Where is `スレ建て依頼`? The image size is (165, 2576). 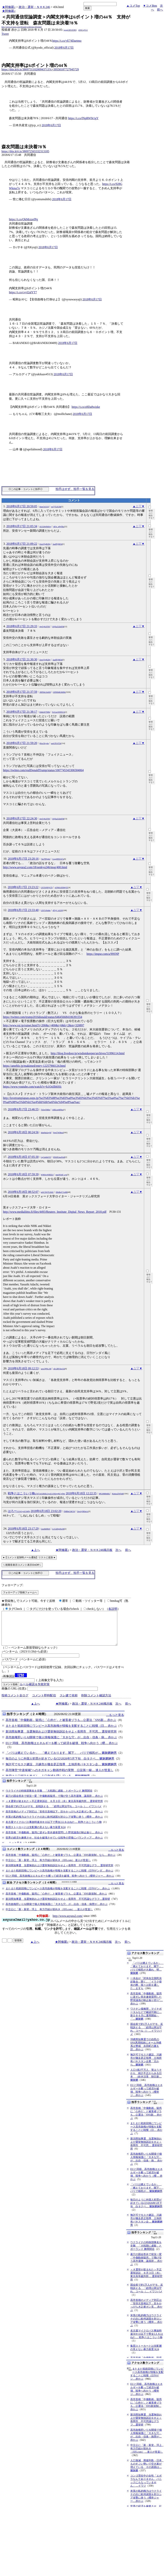 スレ建て依頼 is located at coordinates (69, 1702).